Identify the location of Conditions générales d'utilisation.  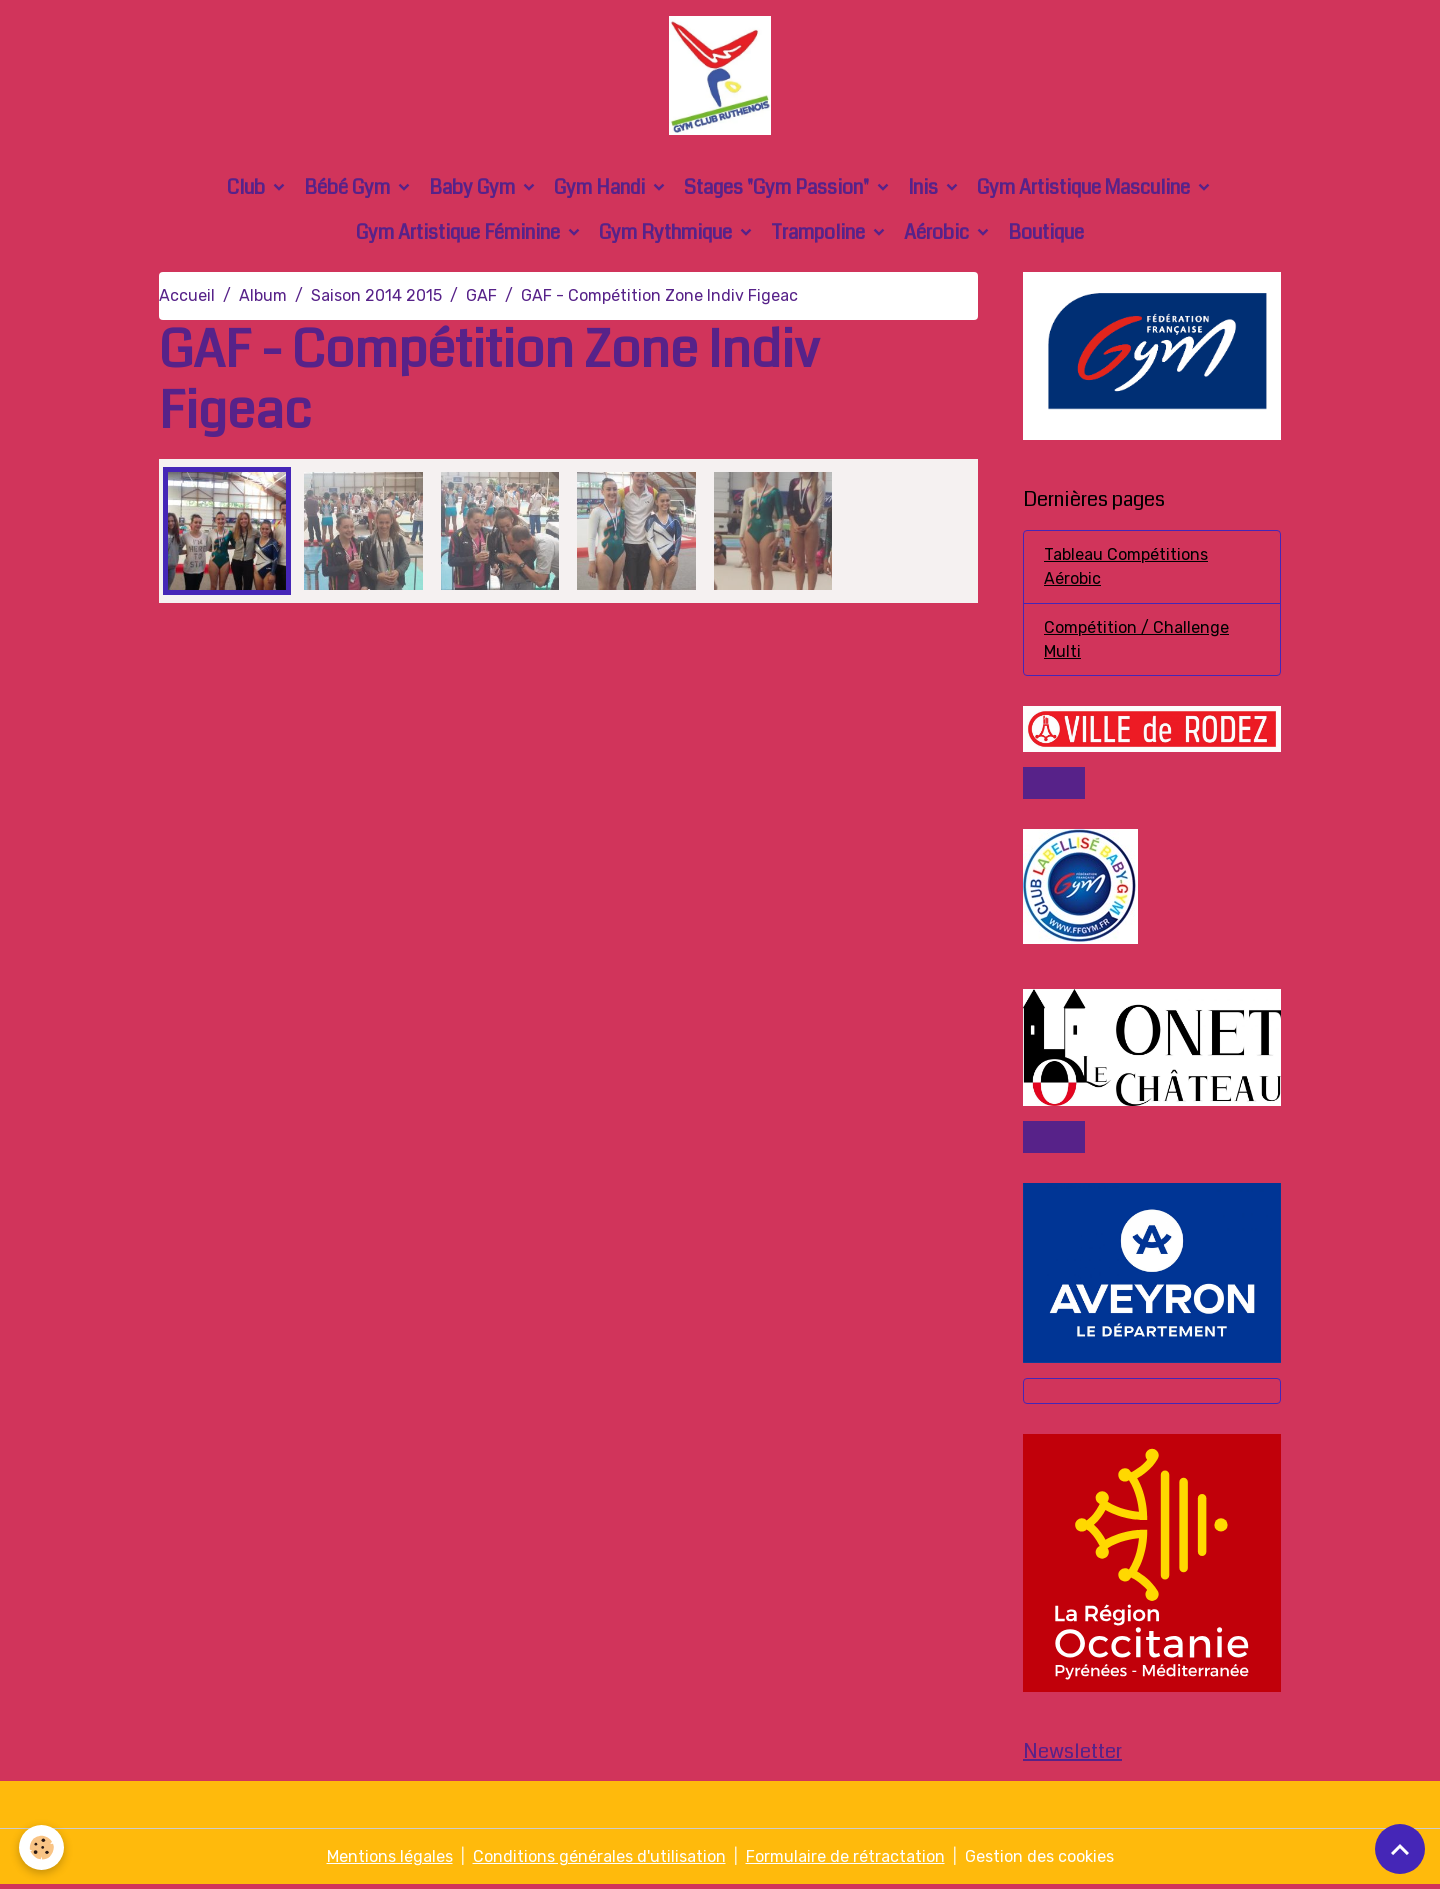
(599, 1860).